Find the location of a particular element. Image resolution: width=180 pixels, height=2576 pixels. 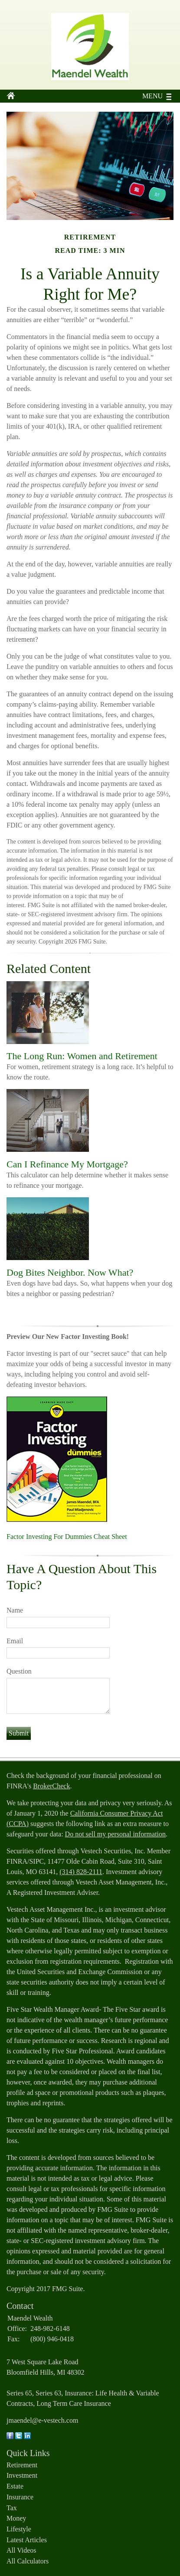

The Long Run: Women and Retirement is located at coordinates (82, 1055).